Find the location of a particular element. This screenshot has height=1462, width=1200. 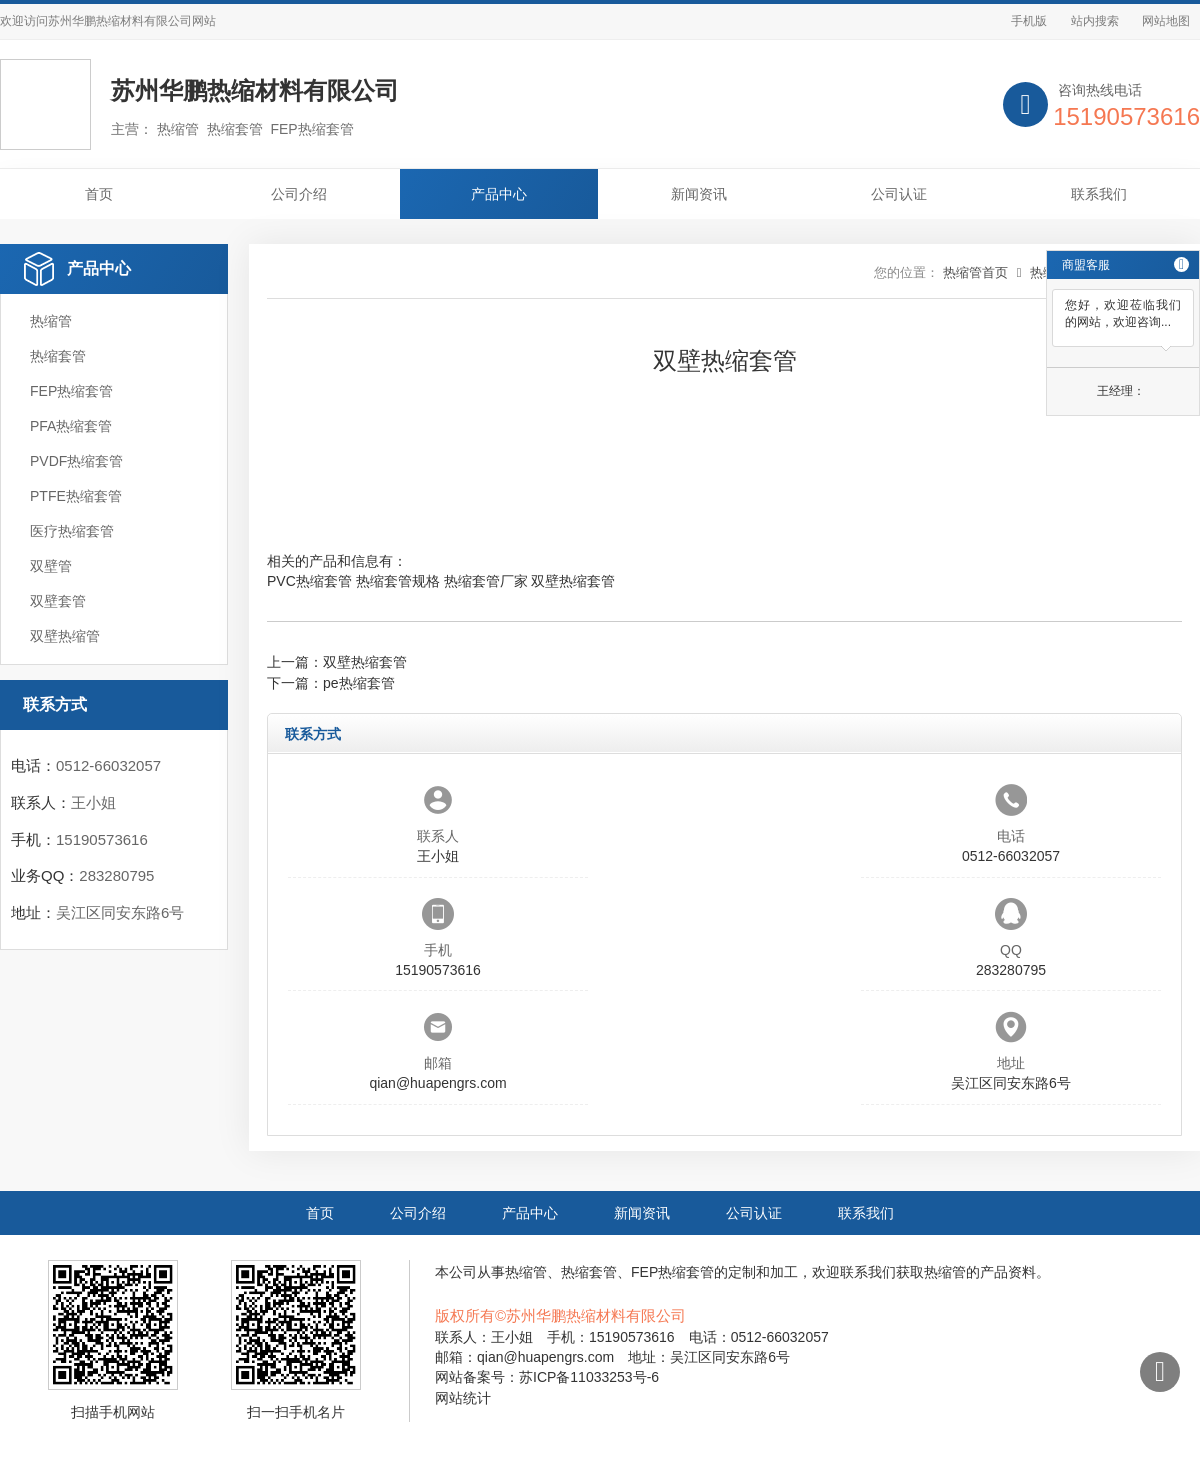

网站备案号：苏ICP备11033253号-6 is located at coordinates (547, 1377).